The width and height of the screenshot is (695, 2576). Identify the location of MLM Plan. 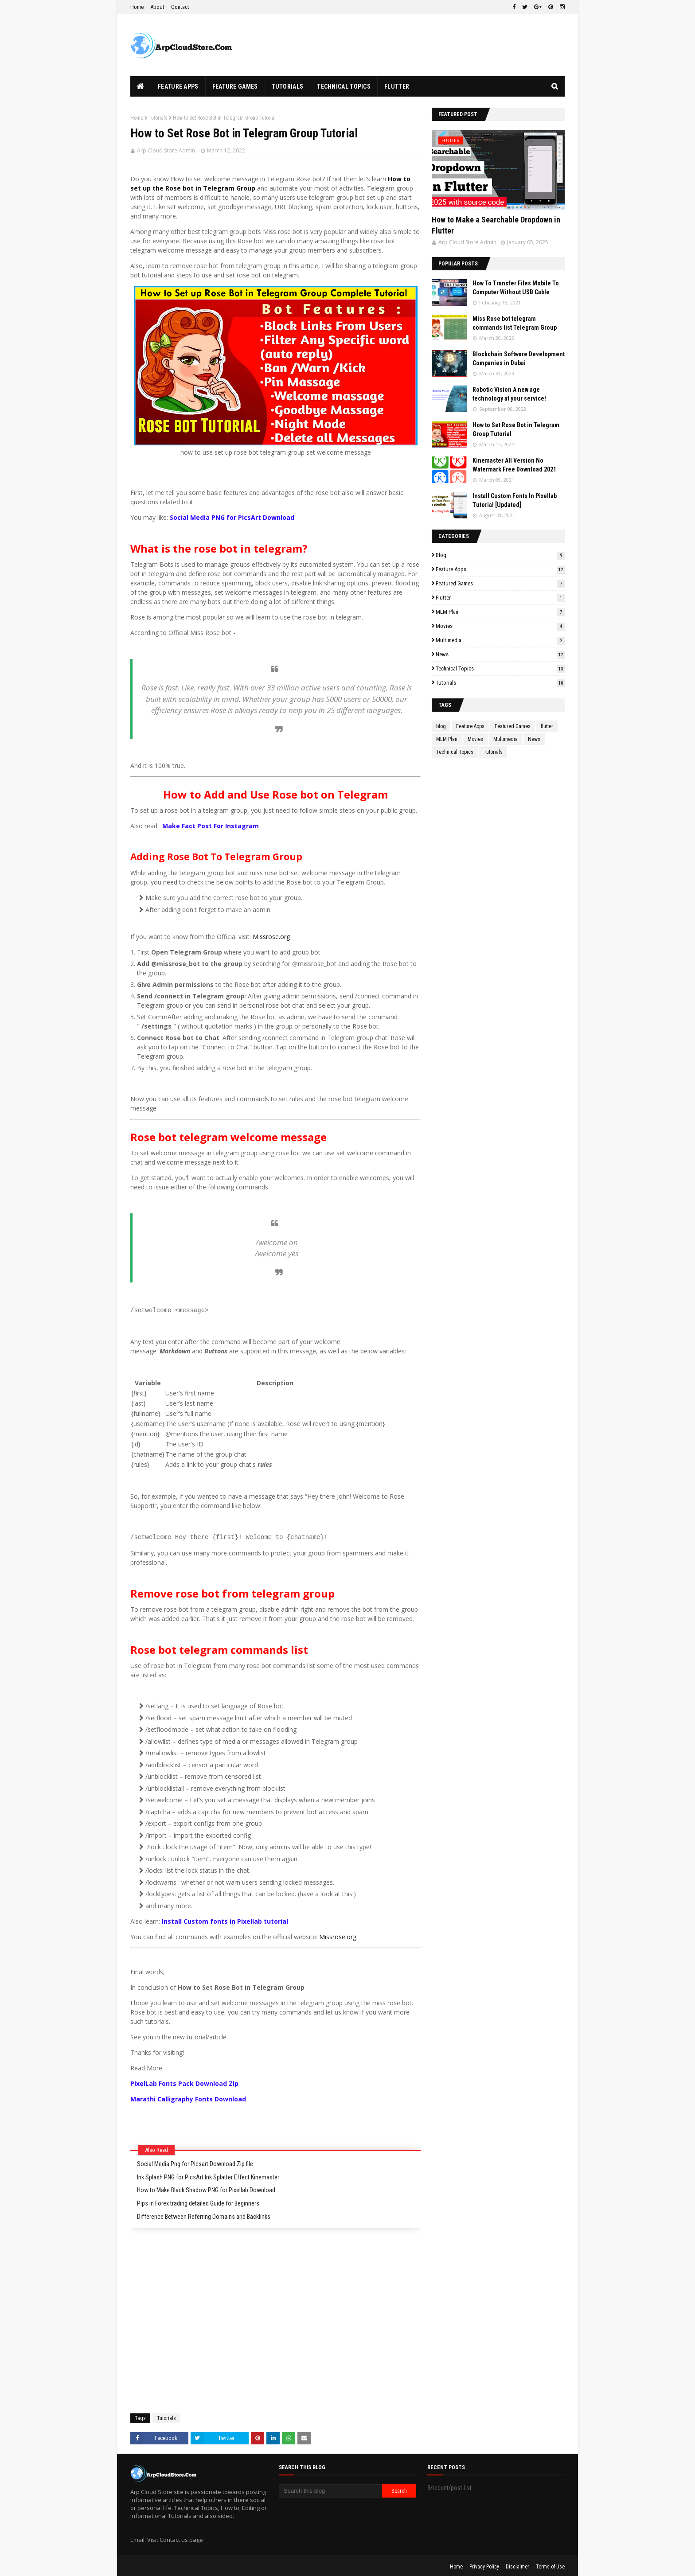
(500, 611).